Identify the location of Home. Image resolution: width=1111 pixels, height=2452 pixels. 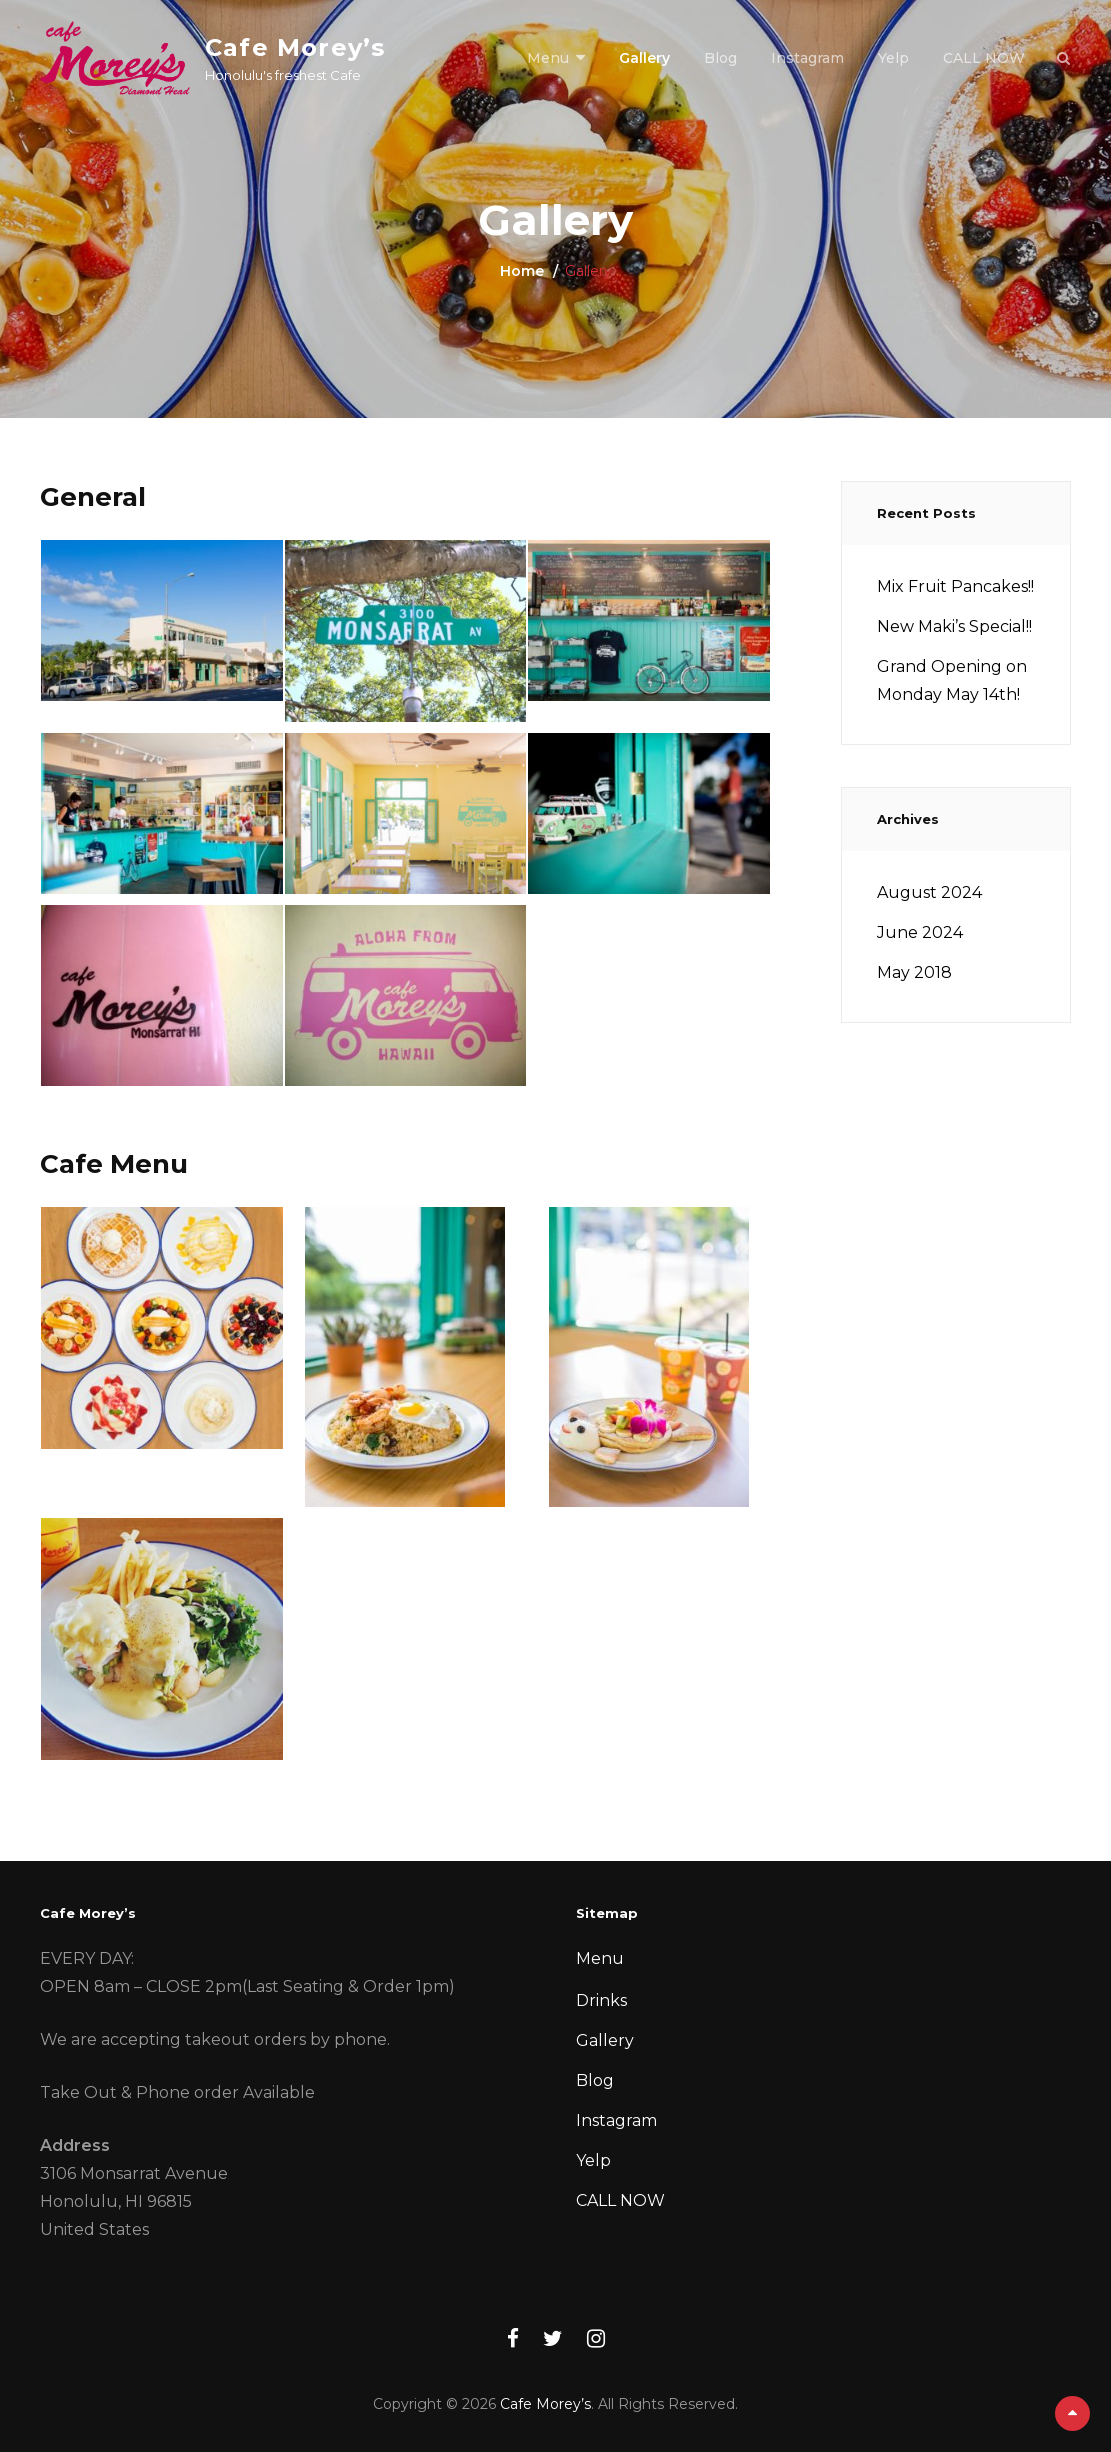
(522, 271).